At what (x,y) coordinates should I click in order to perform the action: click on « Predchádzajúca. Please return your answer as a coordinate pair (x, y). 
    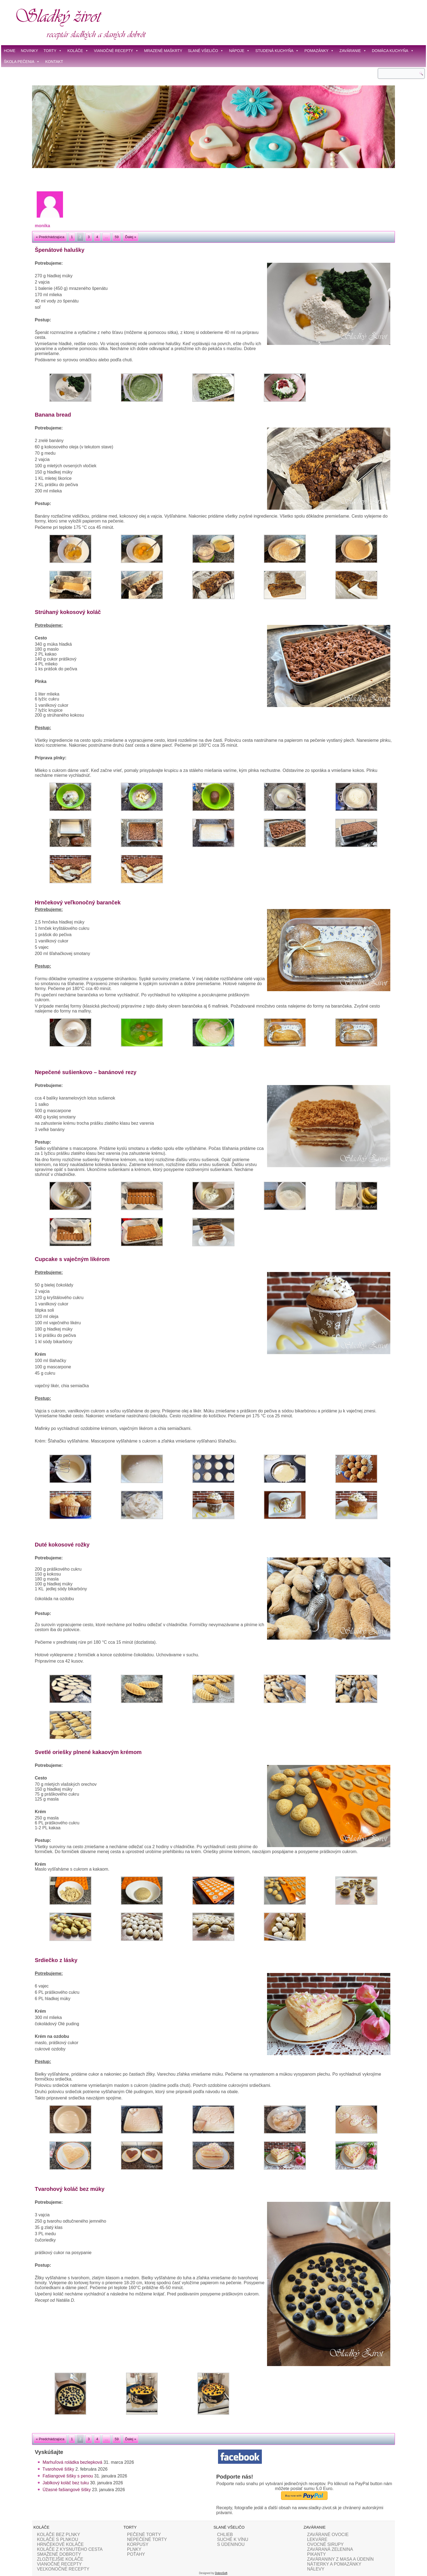
    Looking at the image, I should click on (50, 237).